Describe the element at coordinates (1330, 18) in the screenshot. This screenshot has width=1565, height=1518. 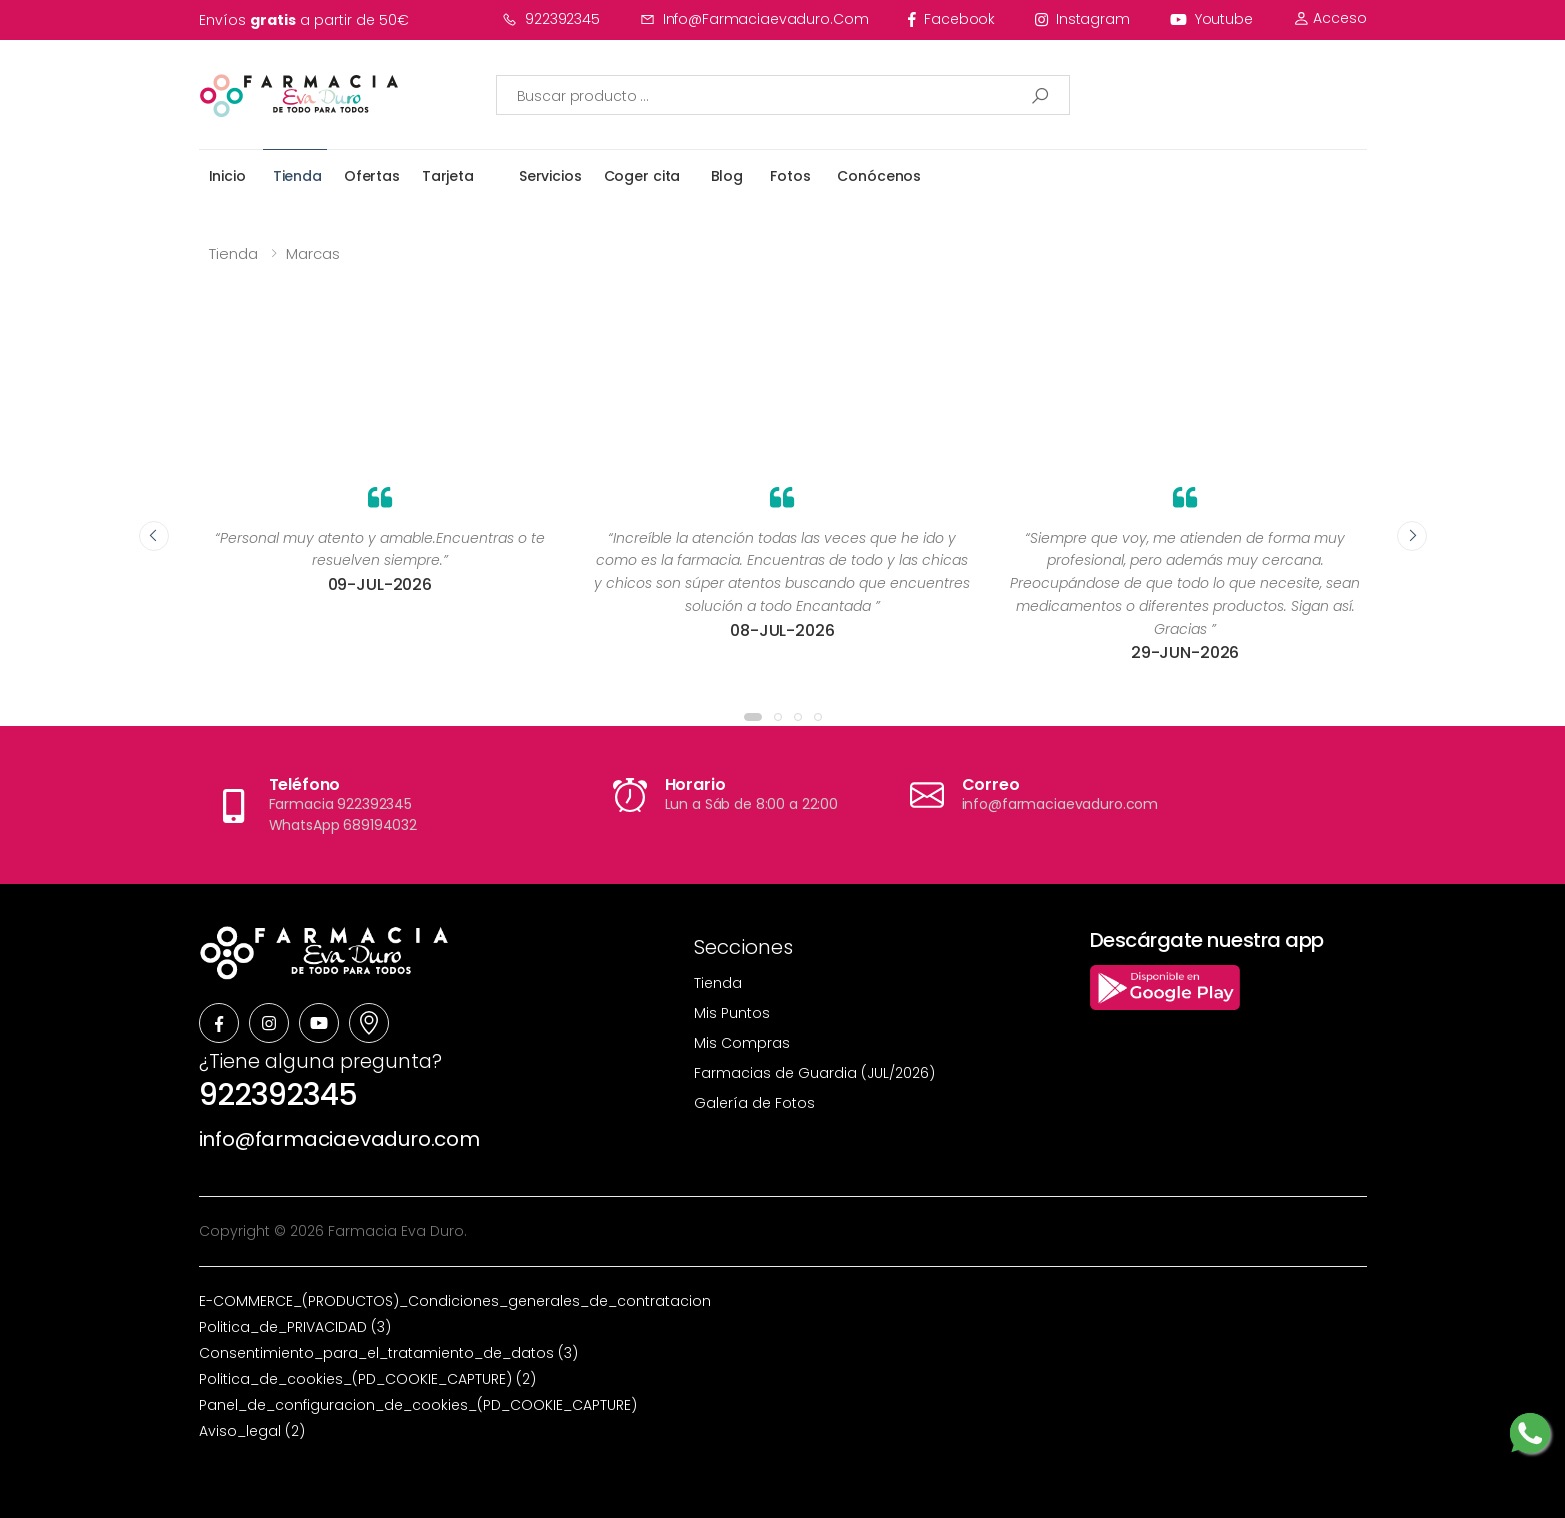
I see `Acceso` at that location.